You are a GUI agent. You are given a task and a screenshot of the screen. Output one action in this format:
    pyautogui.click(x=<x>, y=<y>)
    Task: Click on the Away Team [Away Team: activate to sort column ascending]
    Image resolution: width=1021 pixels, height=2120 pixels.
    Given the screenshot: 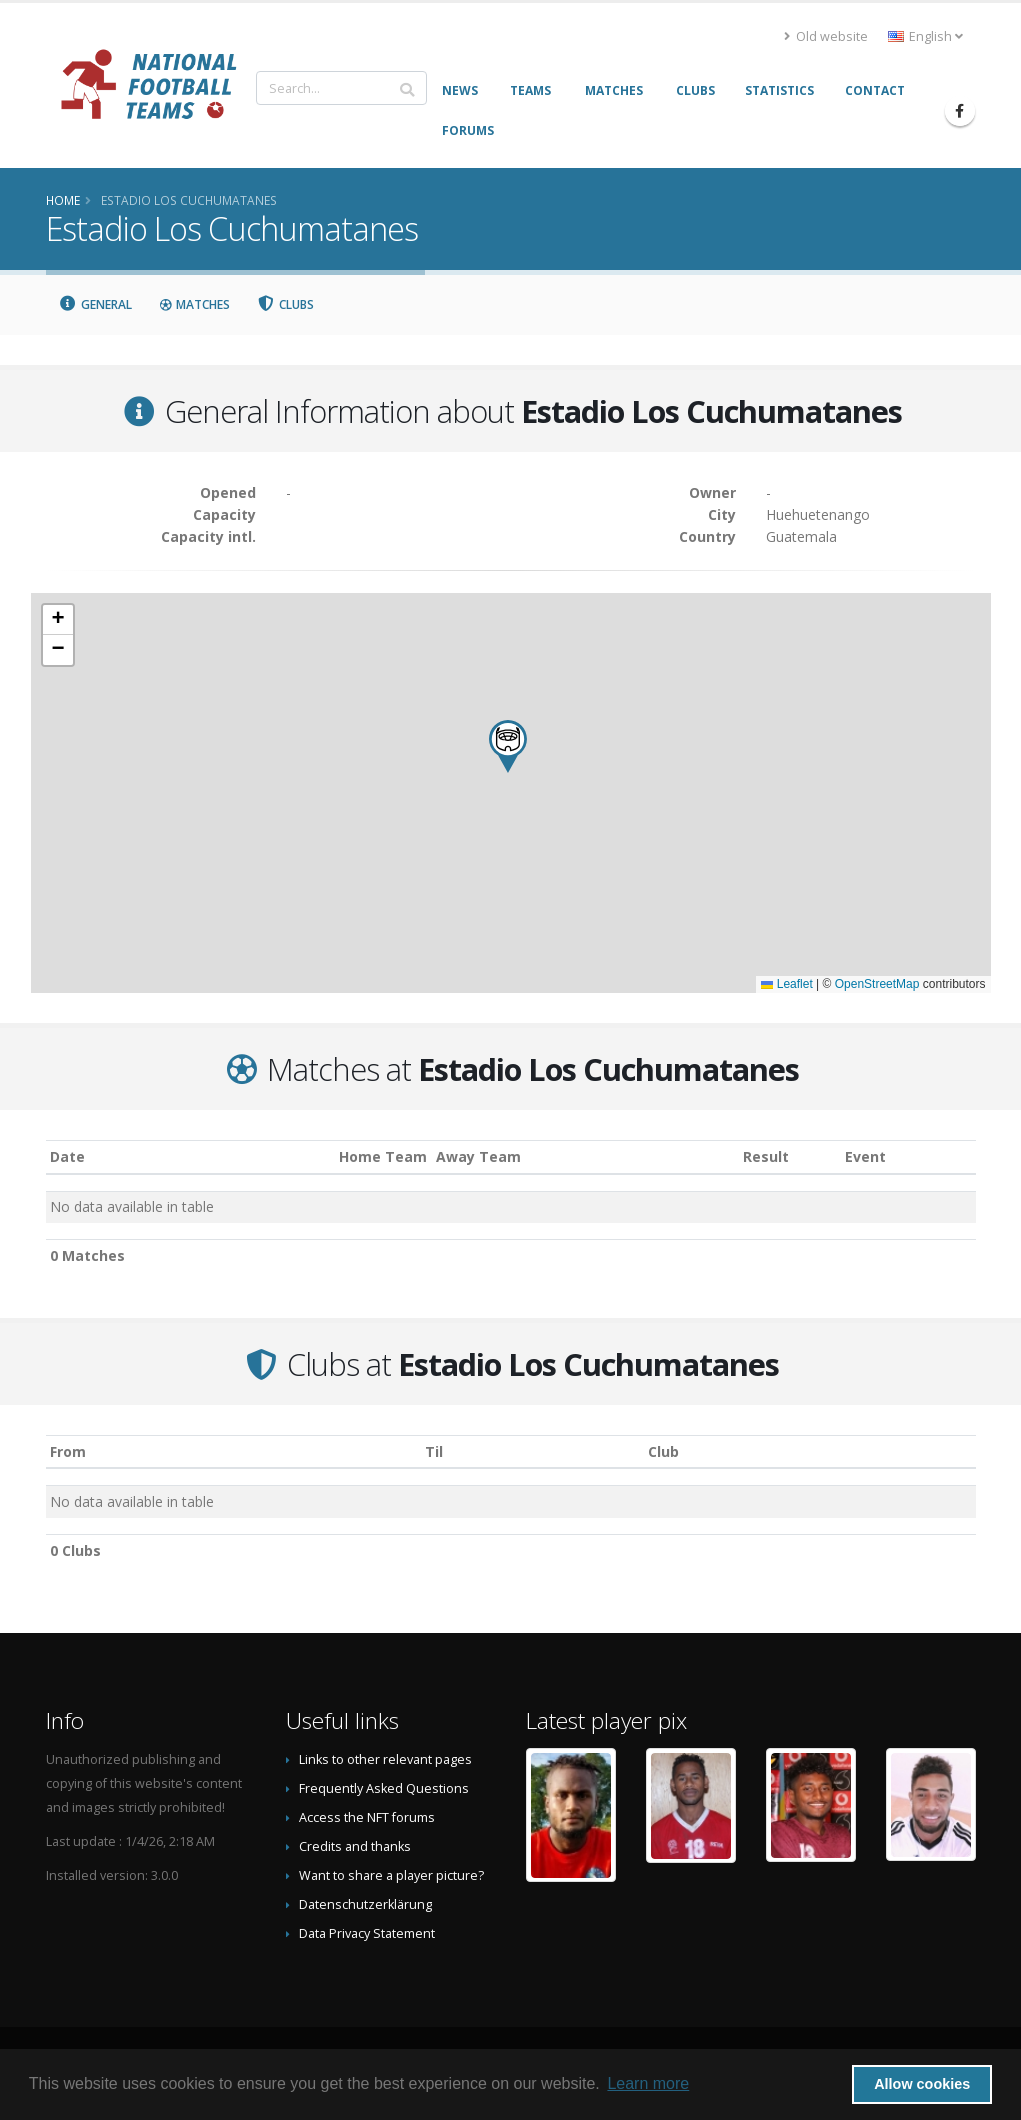 What is the action you would take?
    pyautogui.click(x=478, y=1156)
    